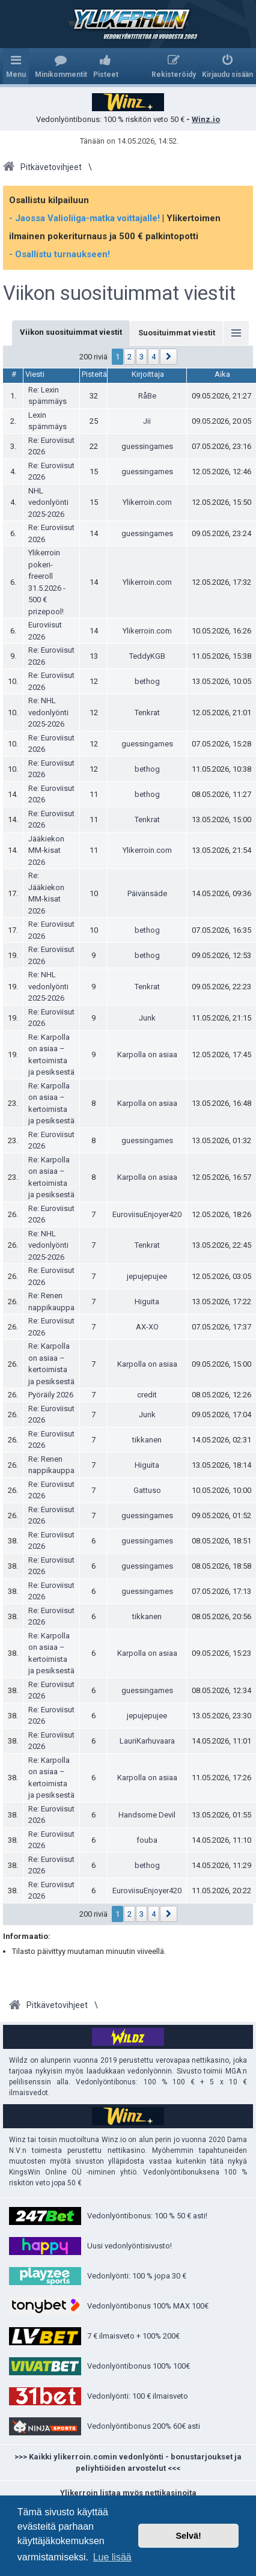  Describe the element at coordinates (61, 66) in the screenshot. I see `[menuitem]` at that location.